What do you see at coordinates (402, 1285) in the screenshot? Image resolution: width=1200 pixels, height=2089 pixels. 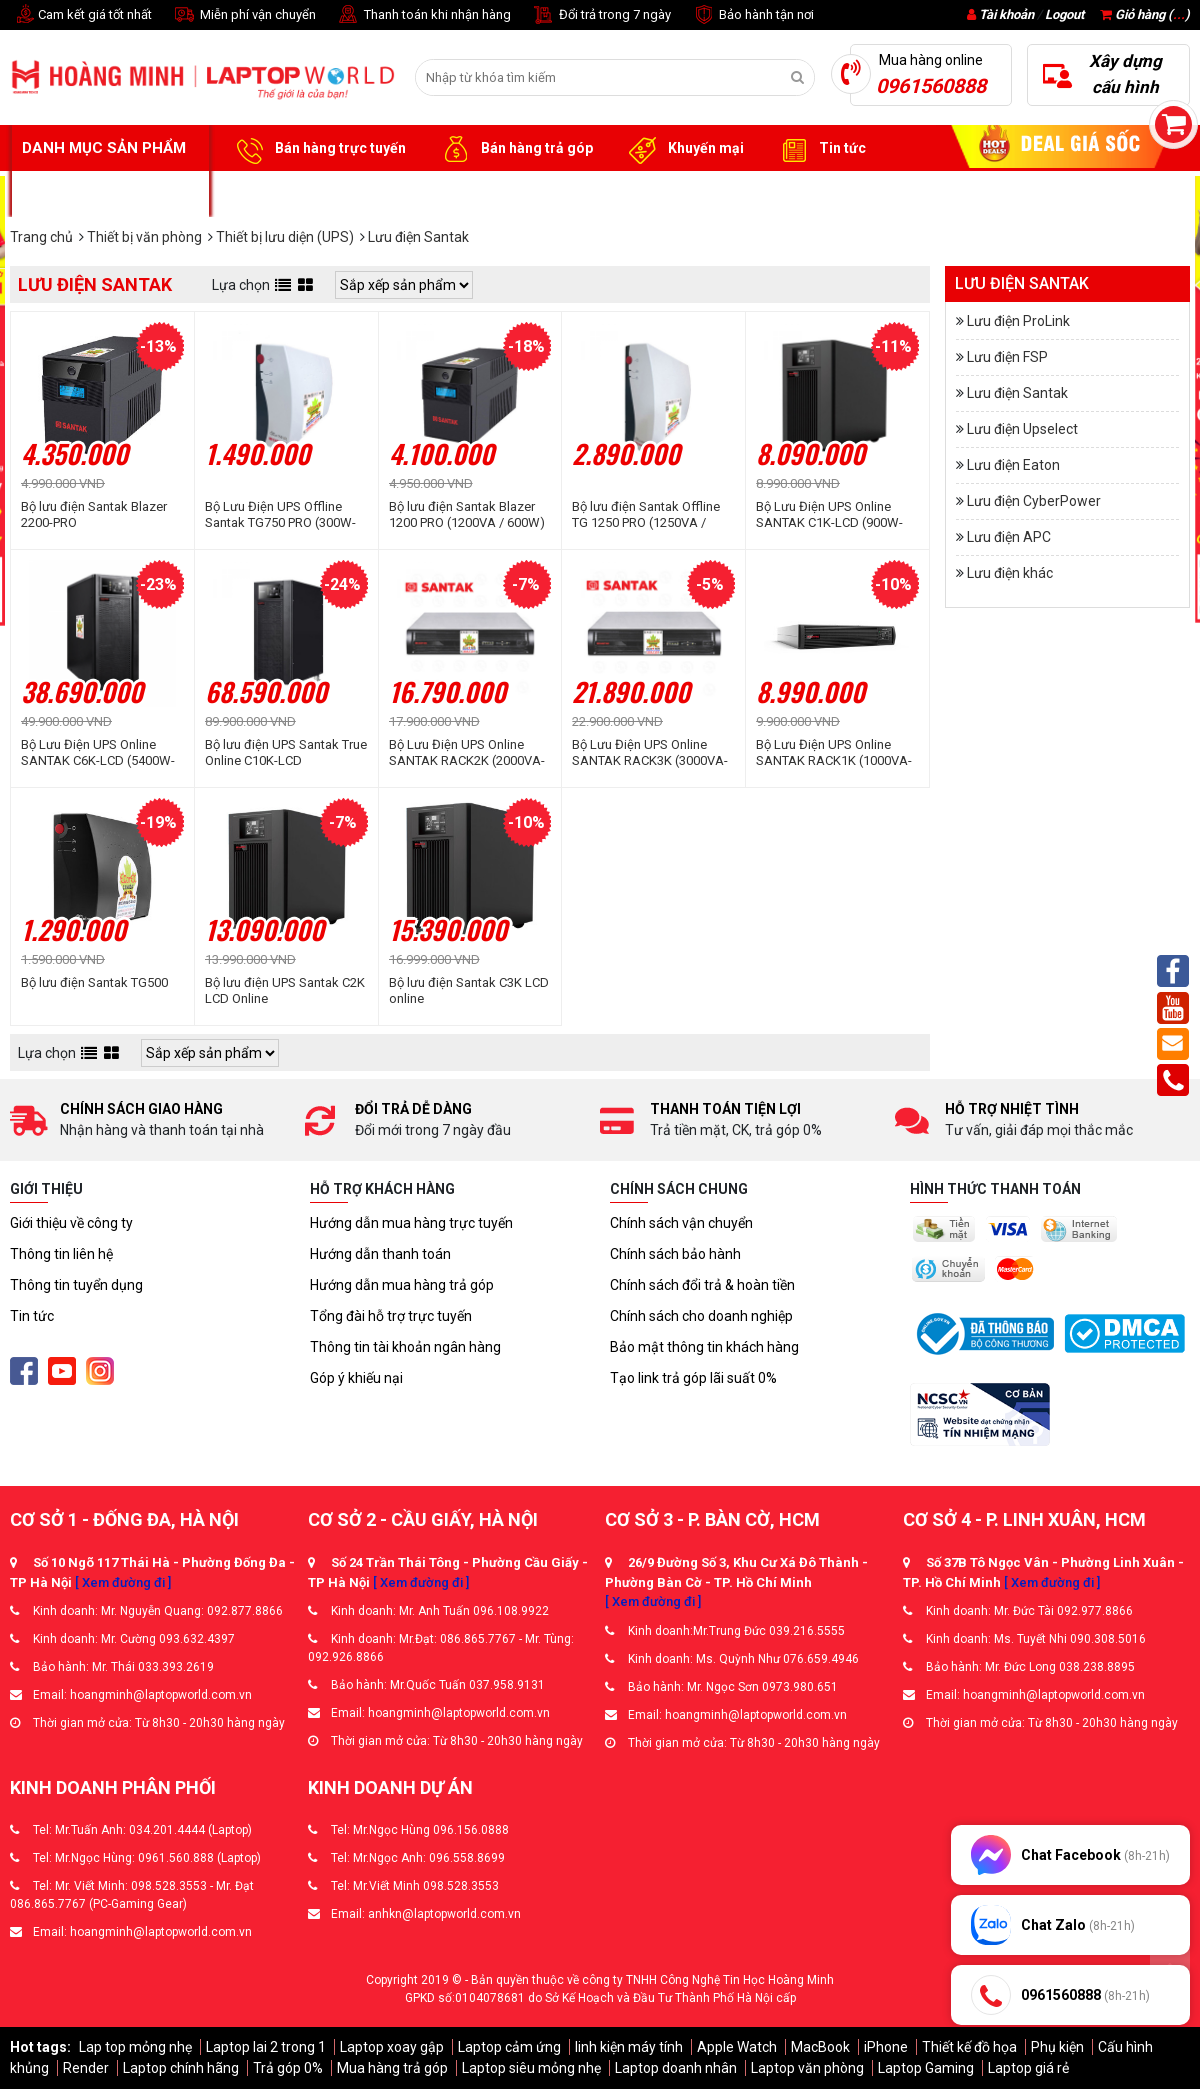 I see `Hướng dẫn mua hàng trả góp` at bounding box center [402, 1285].